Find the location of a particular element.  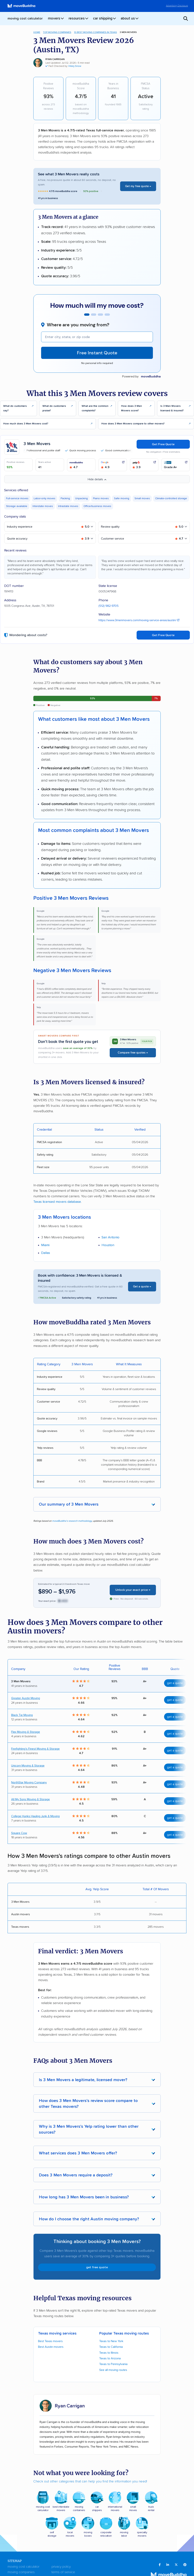

Texas to California is located at coordinates (111, 2346).